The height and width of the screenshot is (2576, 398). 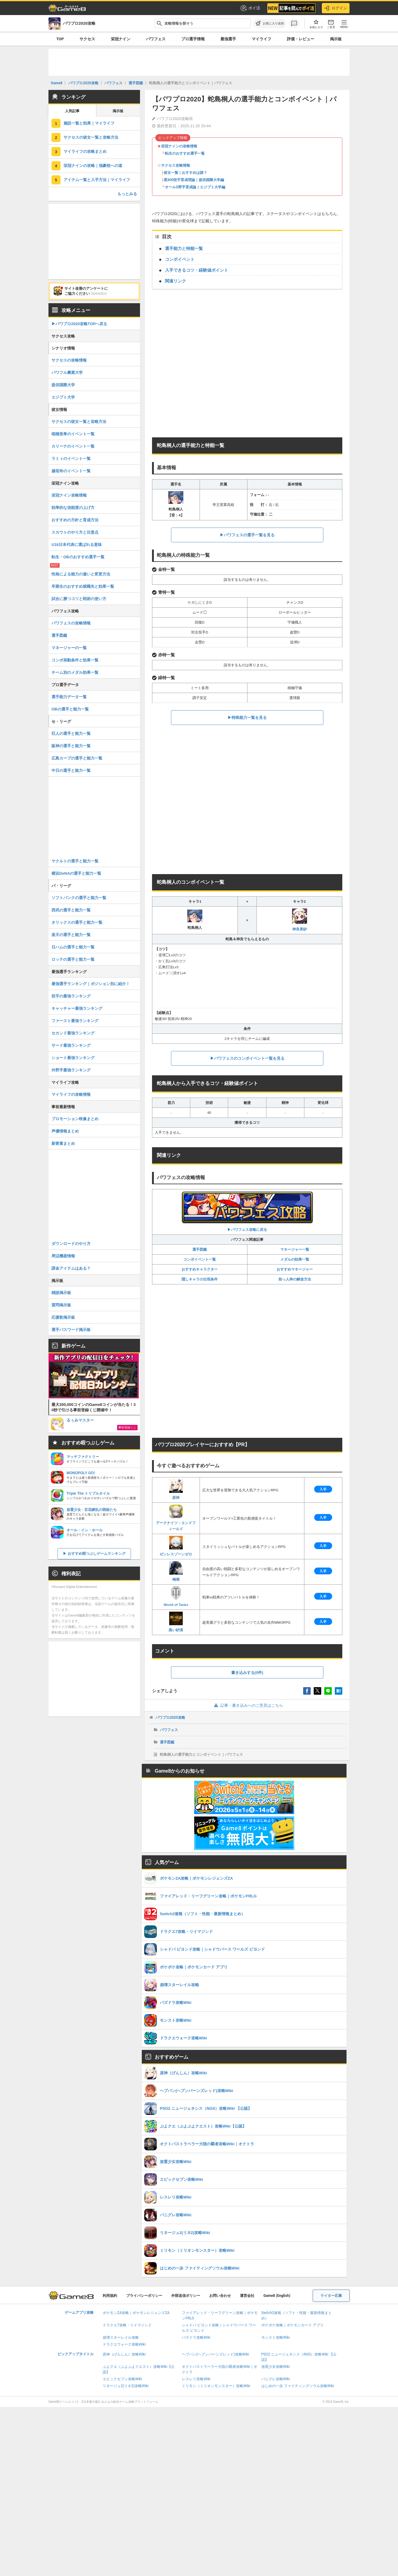 I want to click on ヘブバン(ヘブンバーンズレッド)攻略Wiki, so click(x=215, y=2354).